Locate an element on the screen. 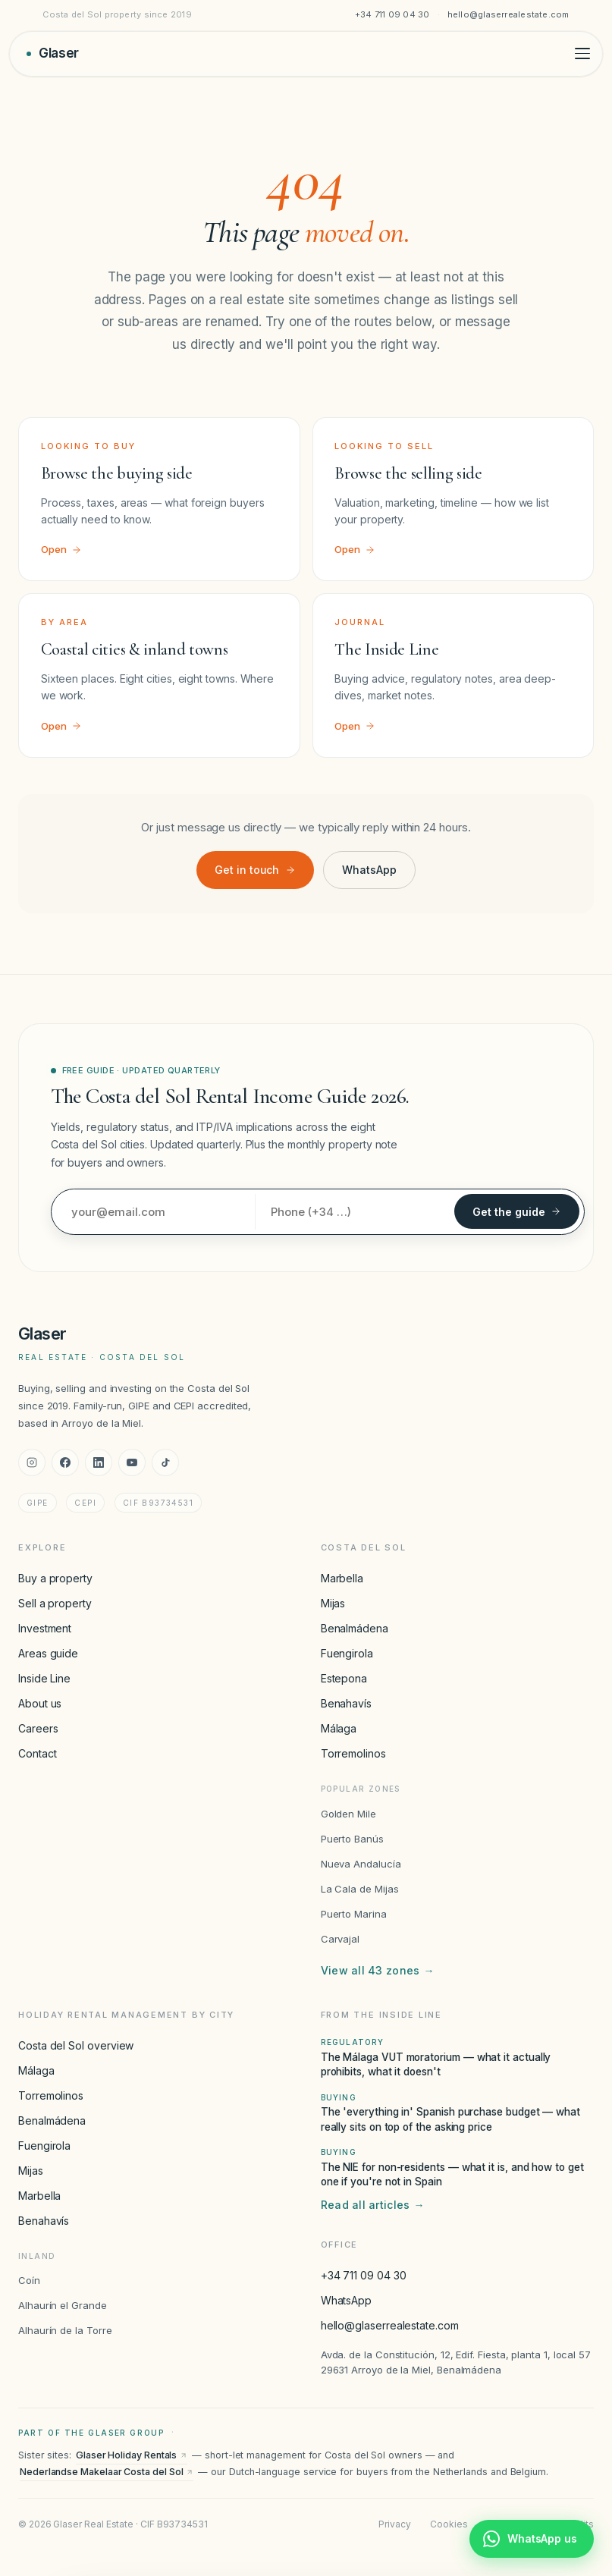 The height and width of the screenshot is (2576, 612). Marbella is located at coordinates (342, 1578).